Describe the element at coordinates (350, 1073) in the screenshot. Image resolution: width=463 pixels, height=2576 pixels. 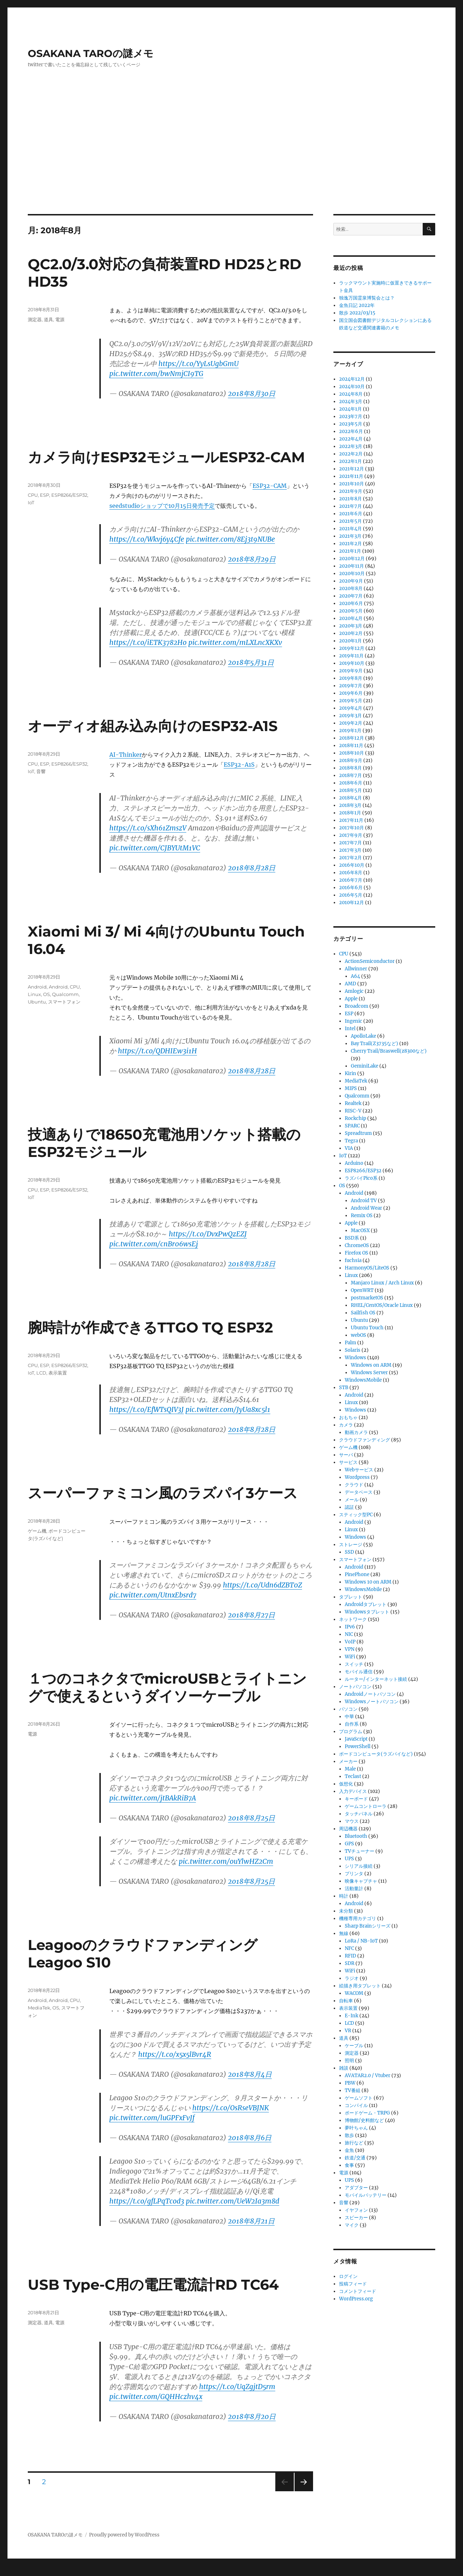
I see `Kirin` at that location.